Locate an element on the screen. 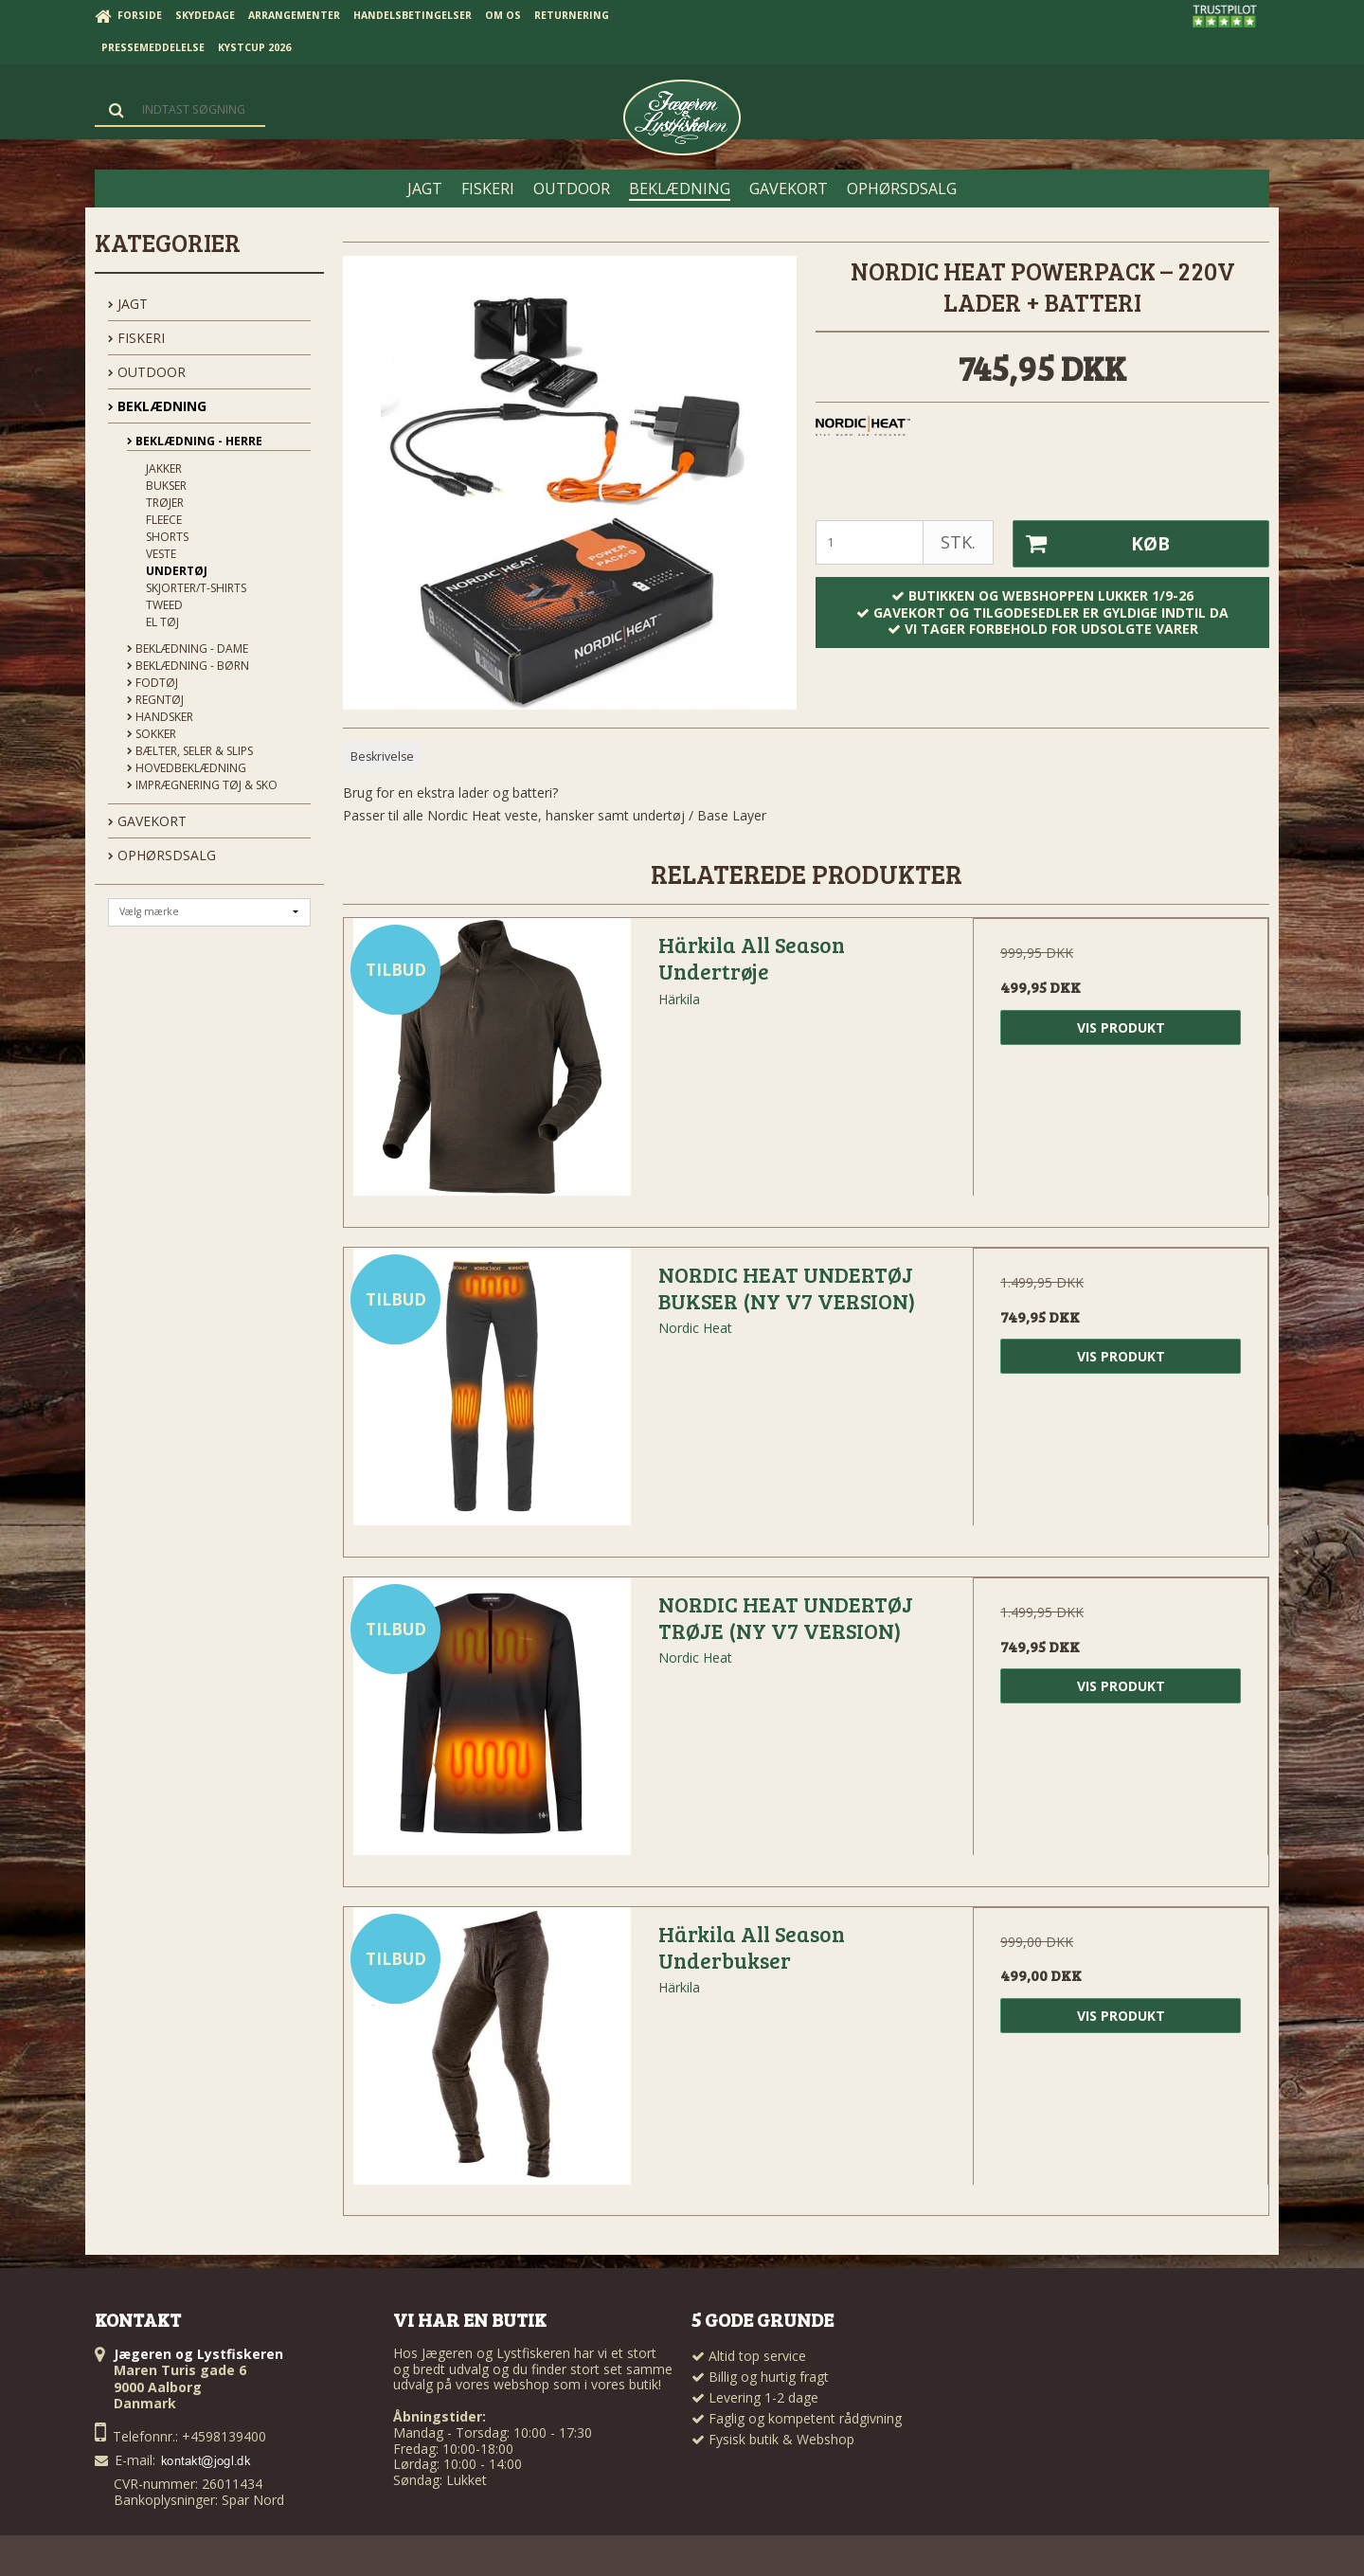 This screenshot has width=1364, height=2576. Imprægnering tøj & sko is located at coordinates (202, 785).